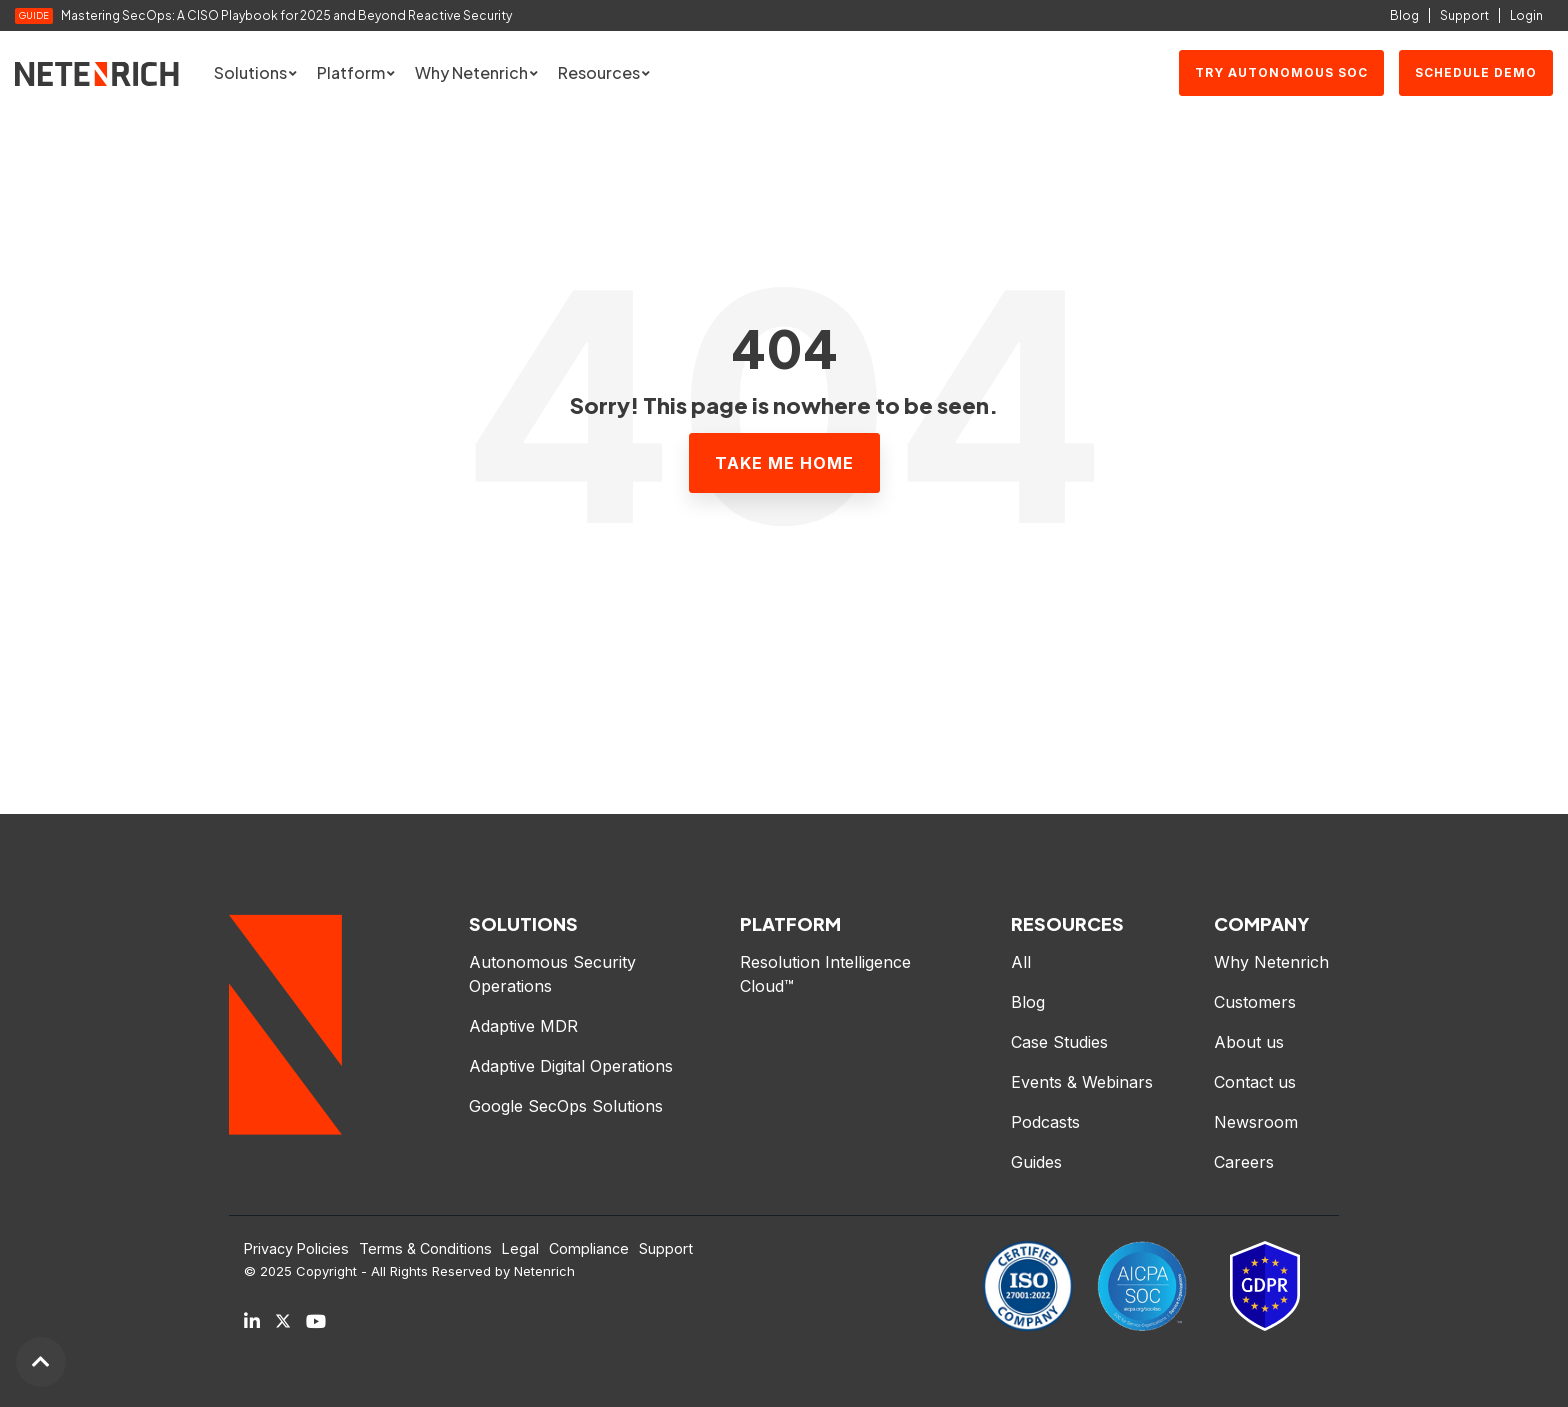  Describe the element at coordinates (1255, 1082) in the screenshot. I see `Contact us [menuitem]` at that location.